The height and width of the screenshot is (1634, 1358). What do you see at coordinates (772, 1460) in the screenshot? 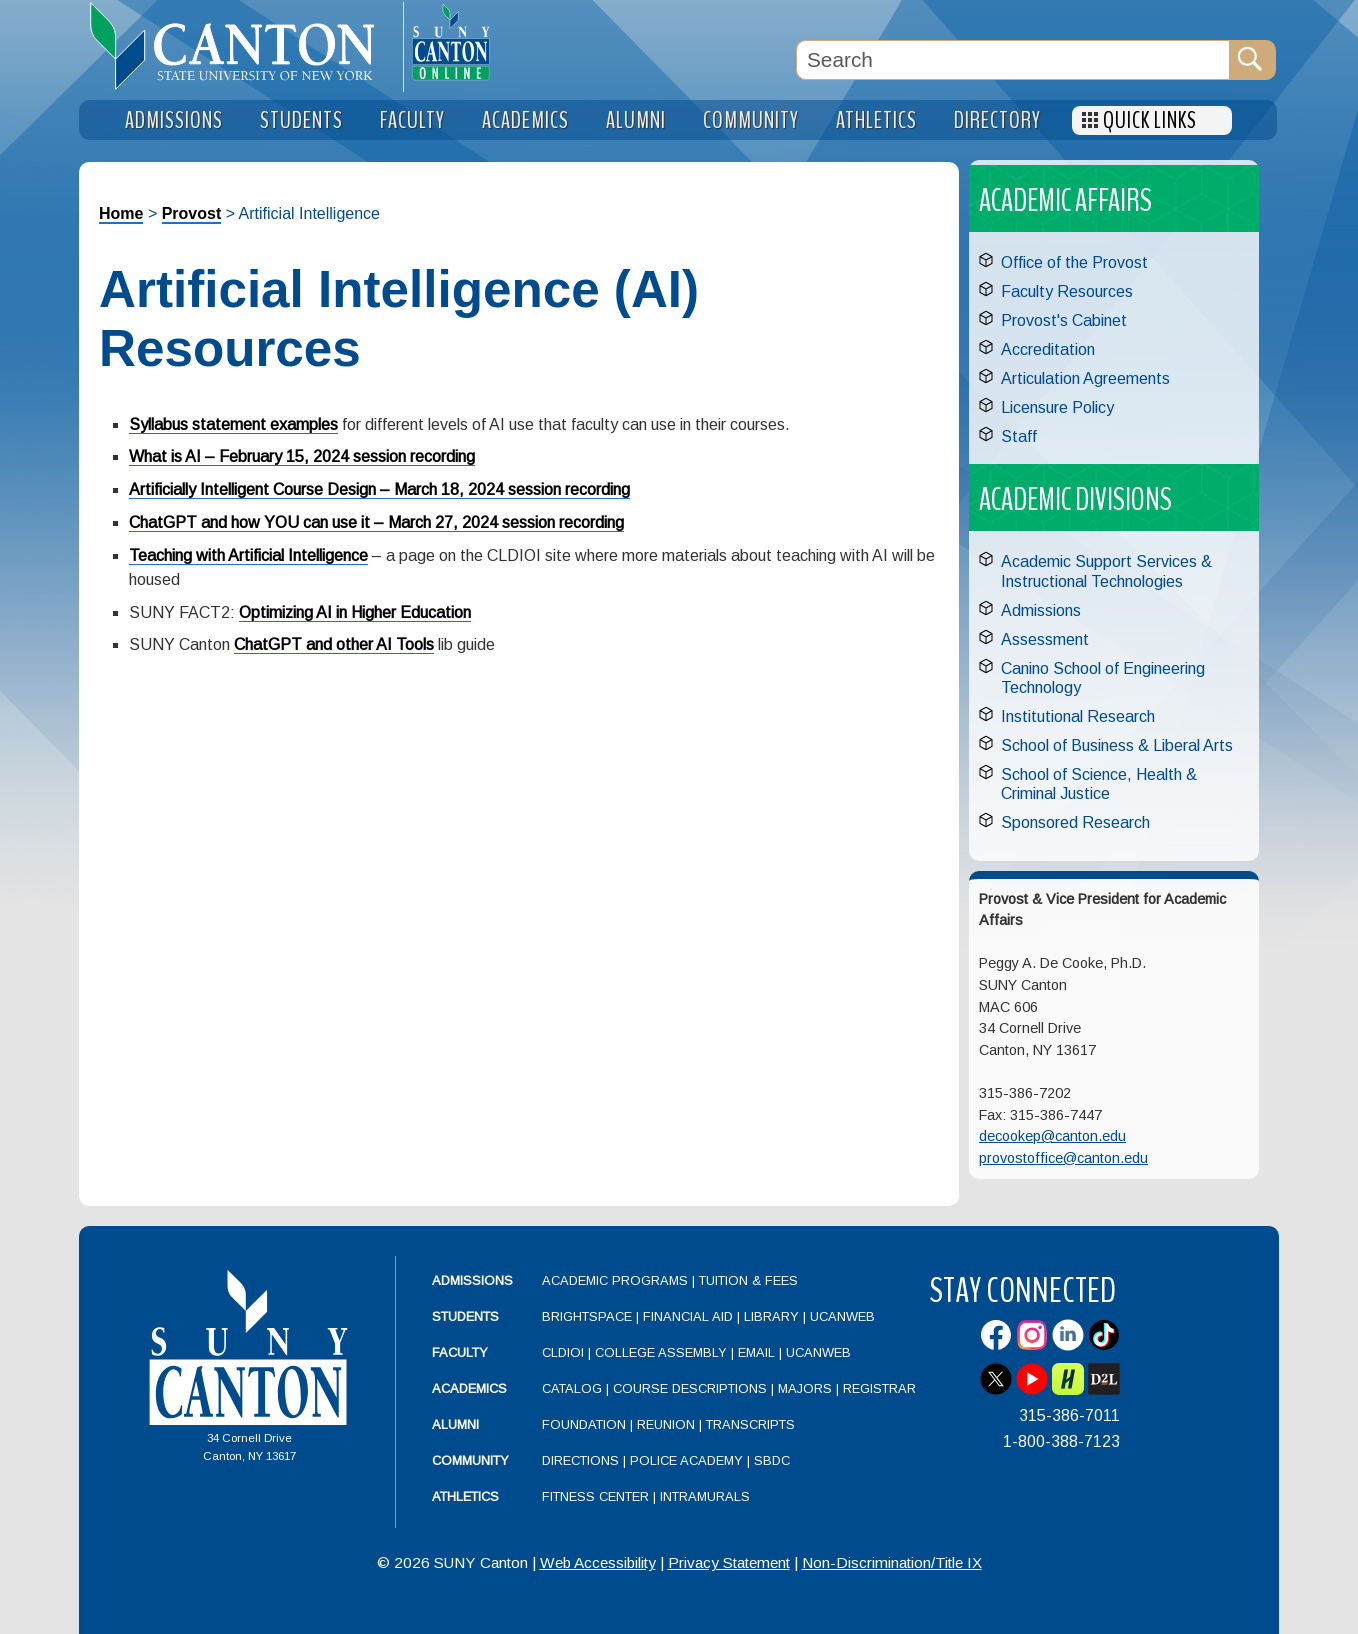
I see `SBDC` at bounding box center [772, 1460].